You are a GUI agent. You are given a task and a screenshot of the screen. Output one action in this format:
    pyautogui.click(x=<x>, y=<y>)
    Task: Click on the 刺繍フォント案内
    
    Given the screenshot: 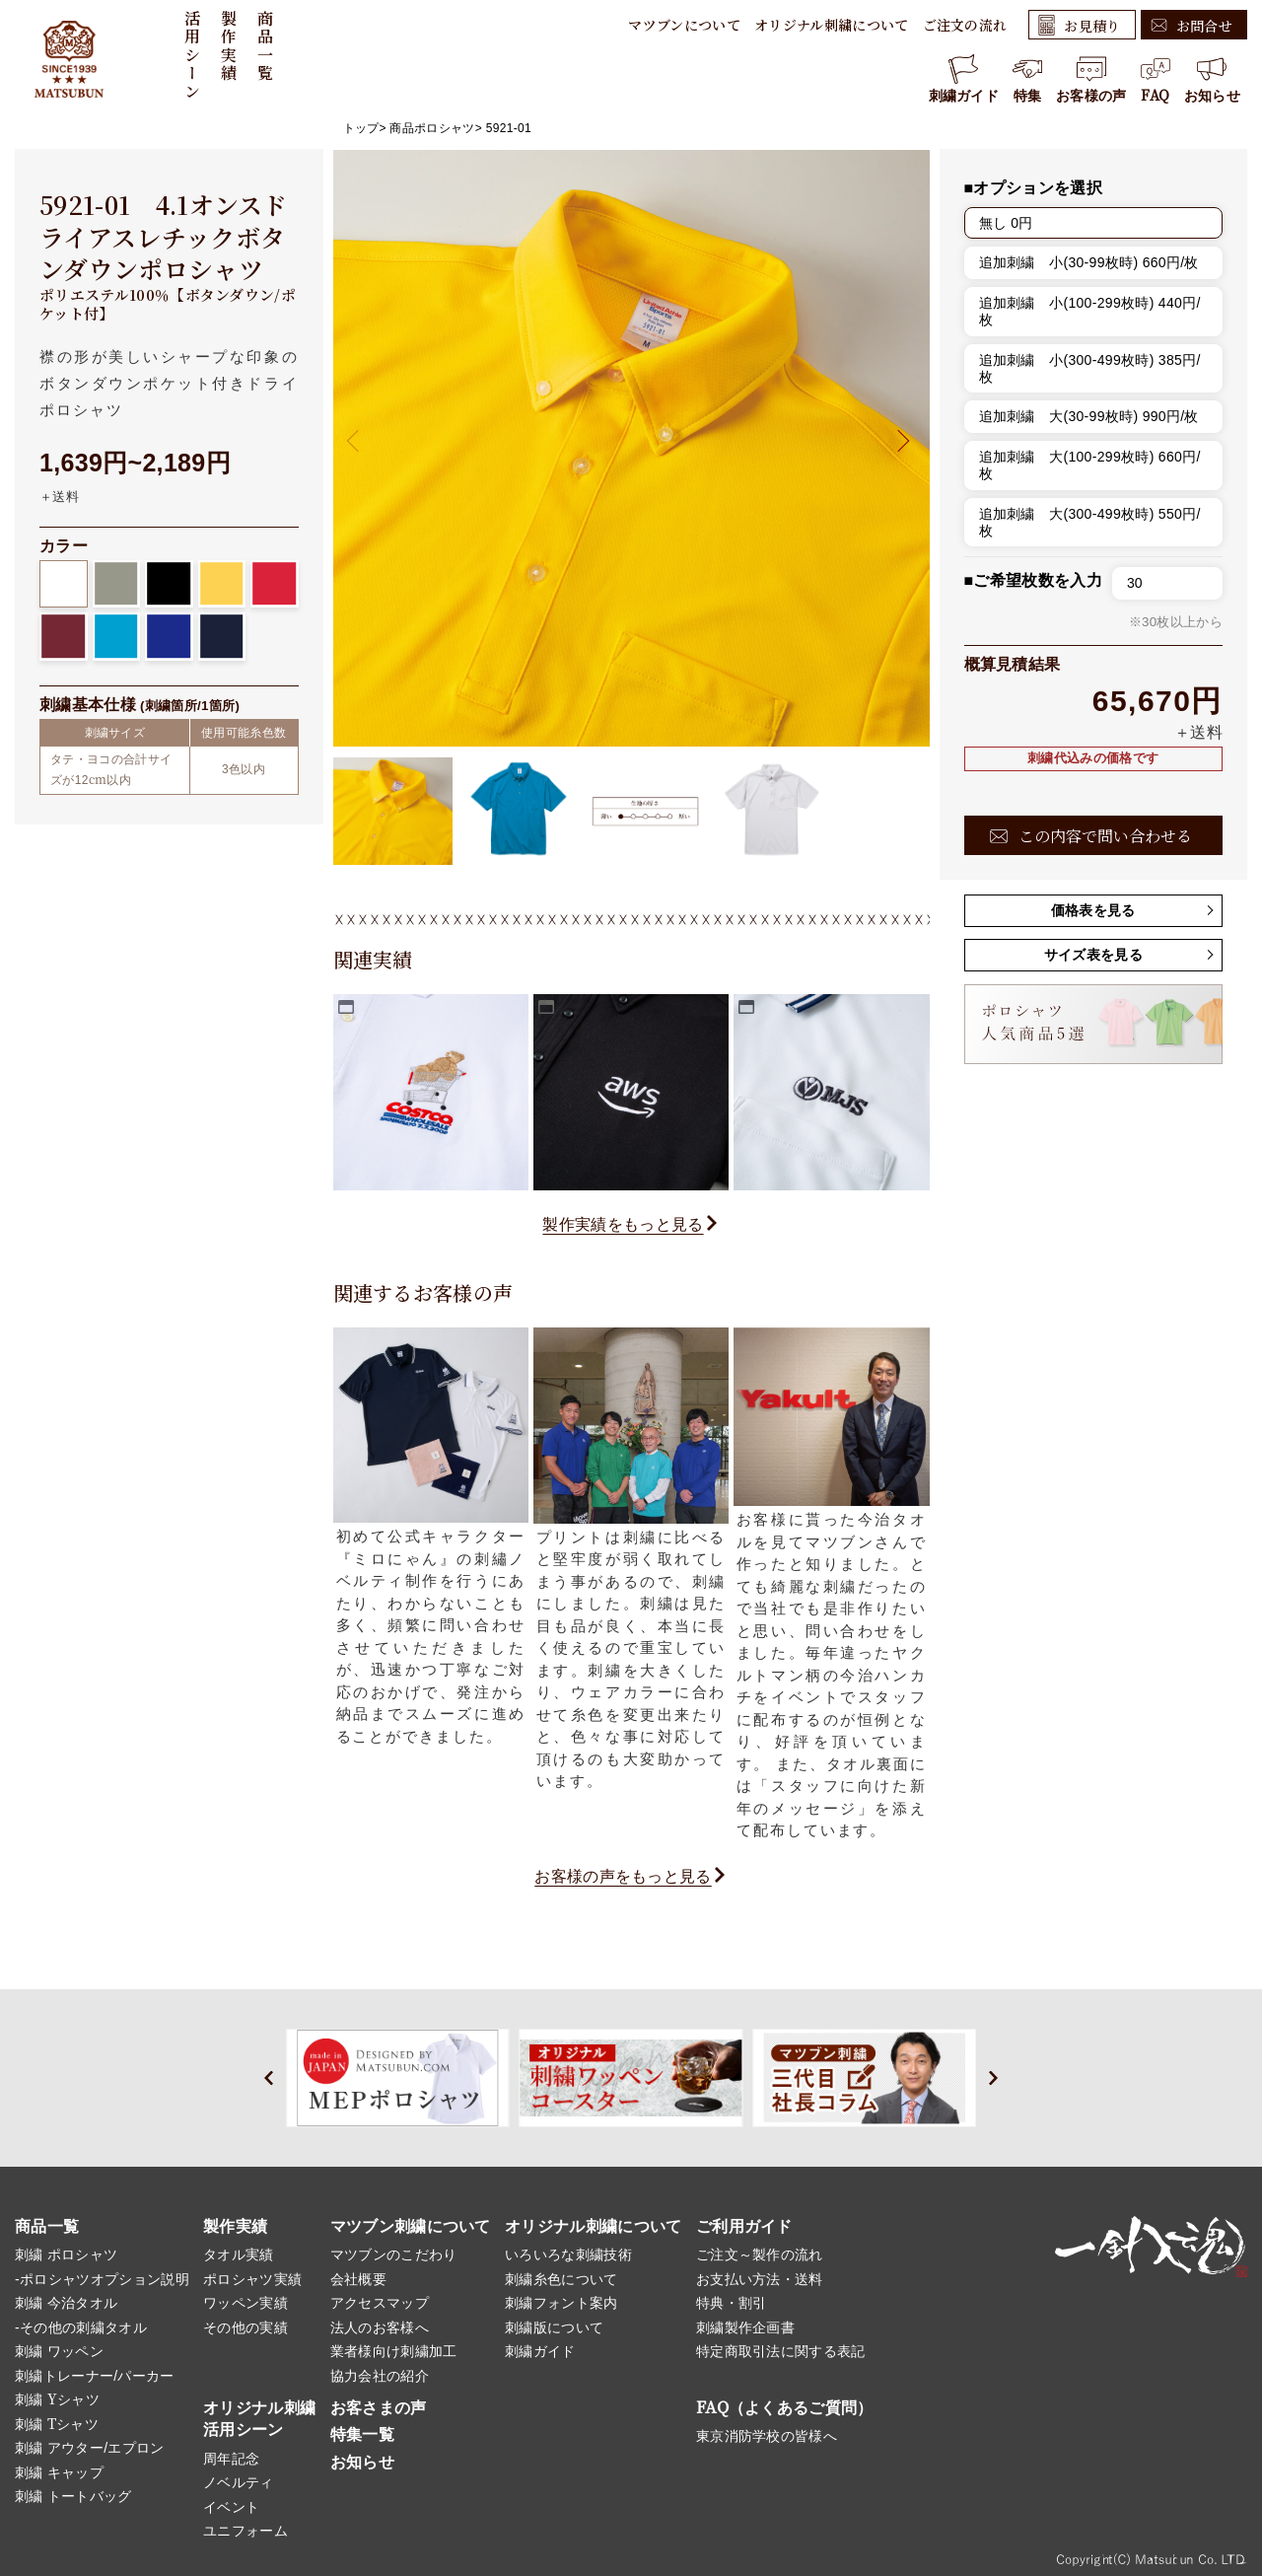 What is the action you would take?
    pyautogui.click(x=561, y=2303)
    